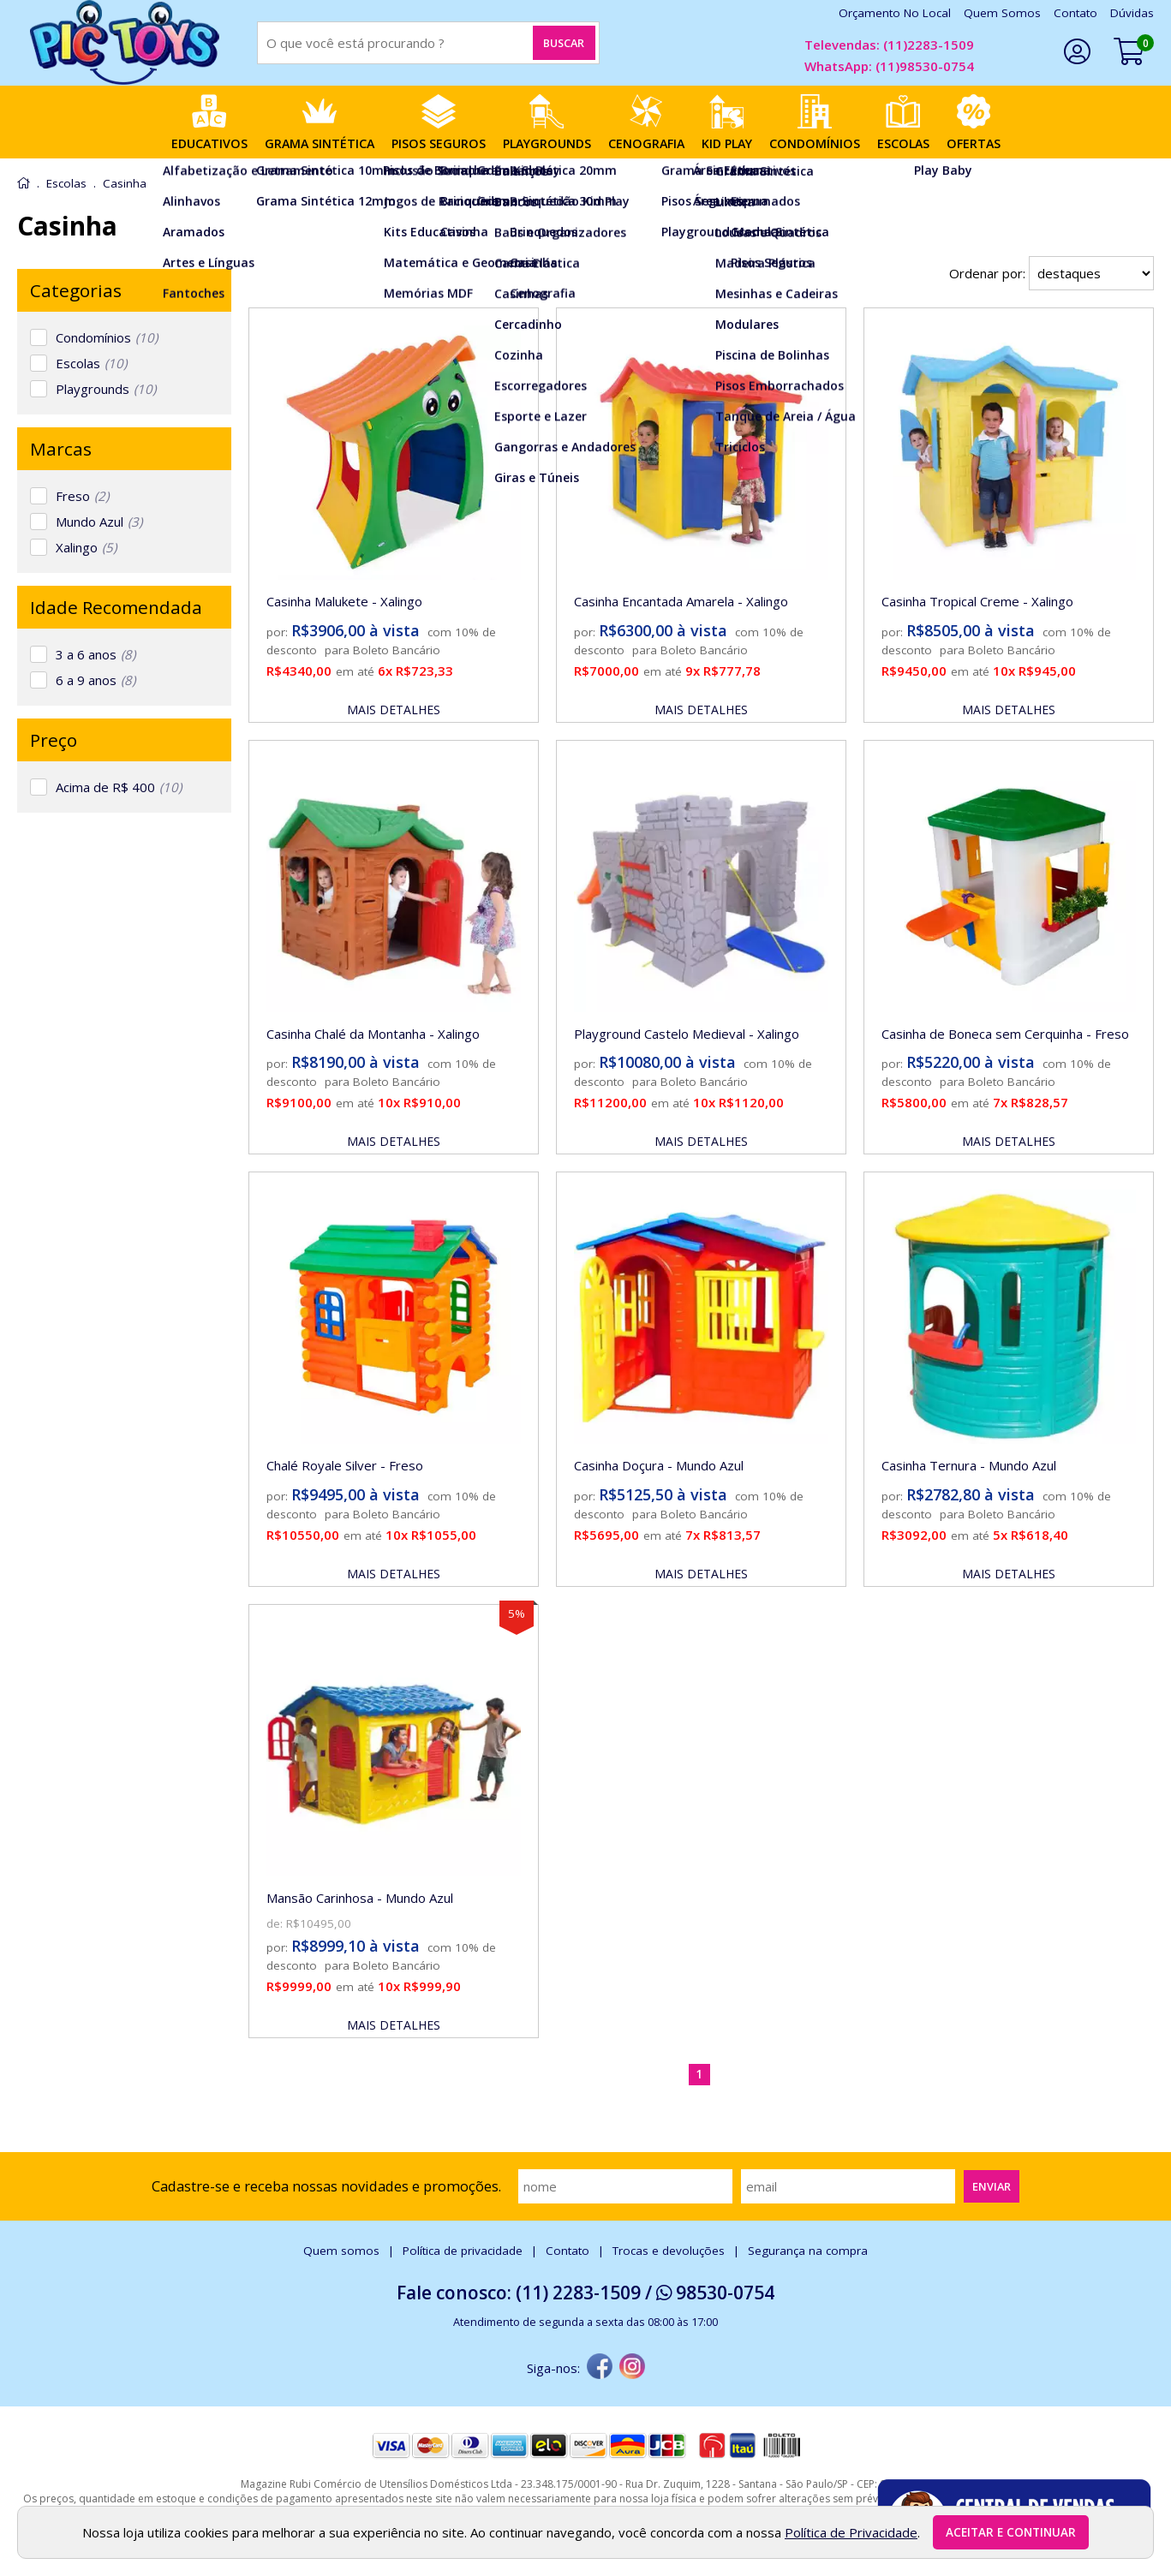  What do you see at coordinates (1011, 2532) in the screenshot?
I see `Aceitar e continuar` at bounding box center [1011, 2532].